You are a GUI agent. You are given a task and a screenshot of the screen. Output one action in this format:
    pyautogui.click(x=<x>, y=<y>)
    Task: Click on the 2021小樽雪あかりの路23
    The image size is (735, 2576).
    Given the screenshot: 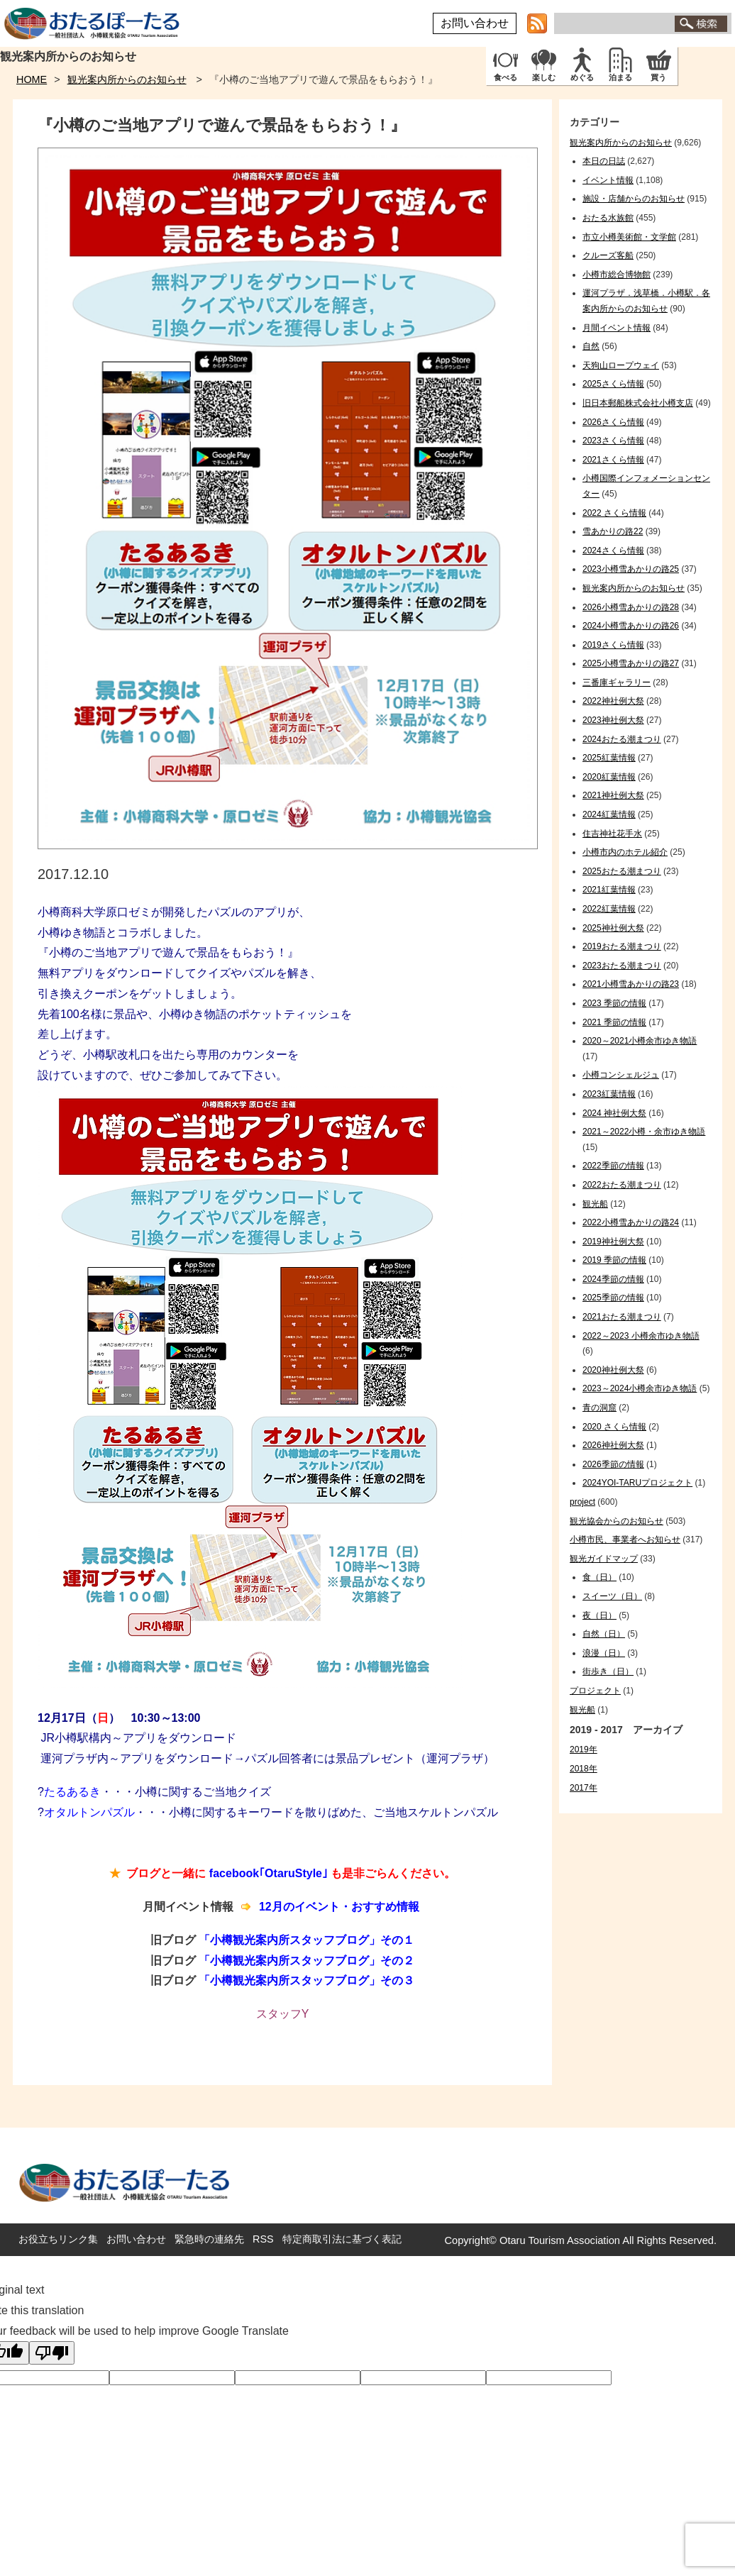 What is the action you would take?
    pyautogui.click(x=630, y=984)
    